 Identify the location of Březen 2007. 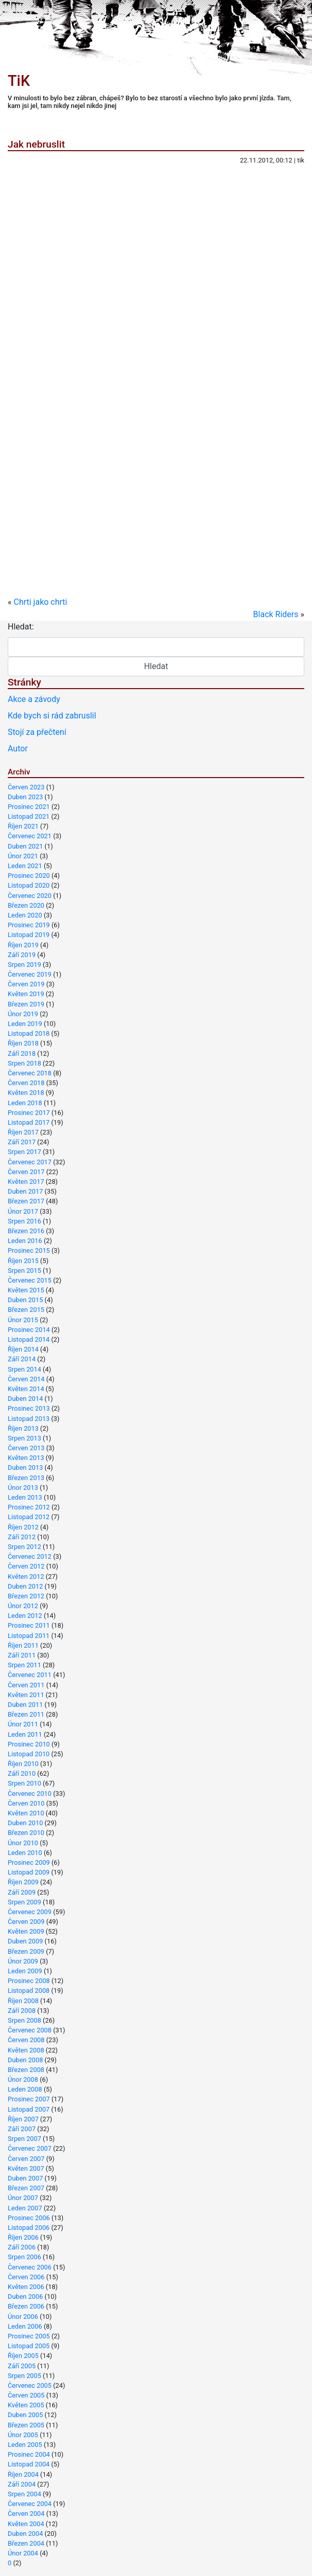
(26, 2188).